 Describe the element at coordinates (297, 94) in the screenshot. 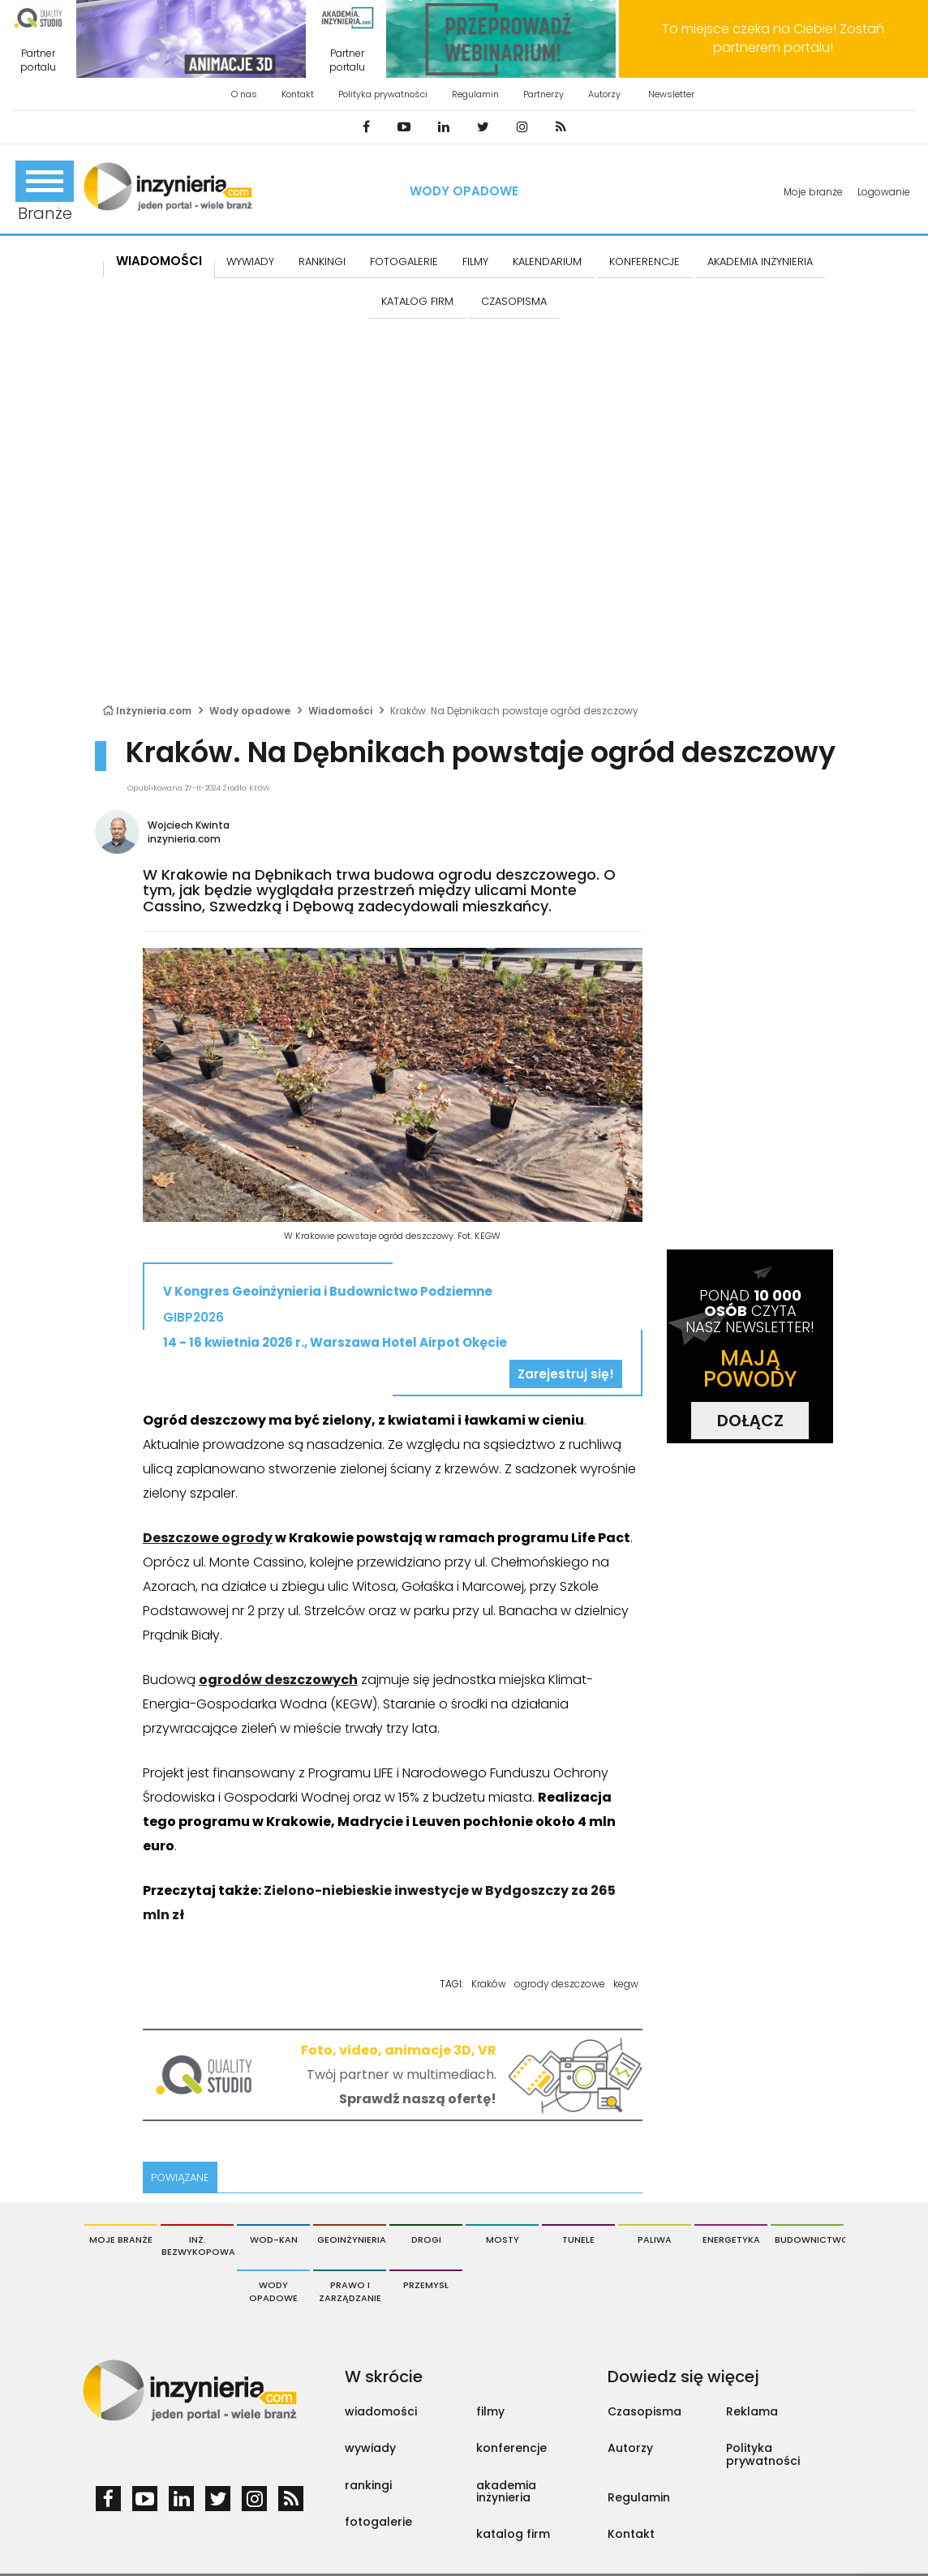

I see `Kontakt` at that location.